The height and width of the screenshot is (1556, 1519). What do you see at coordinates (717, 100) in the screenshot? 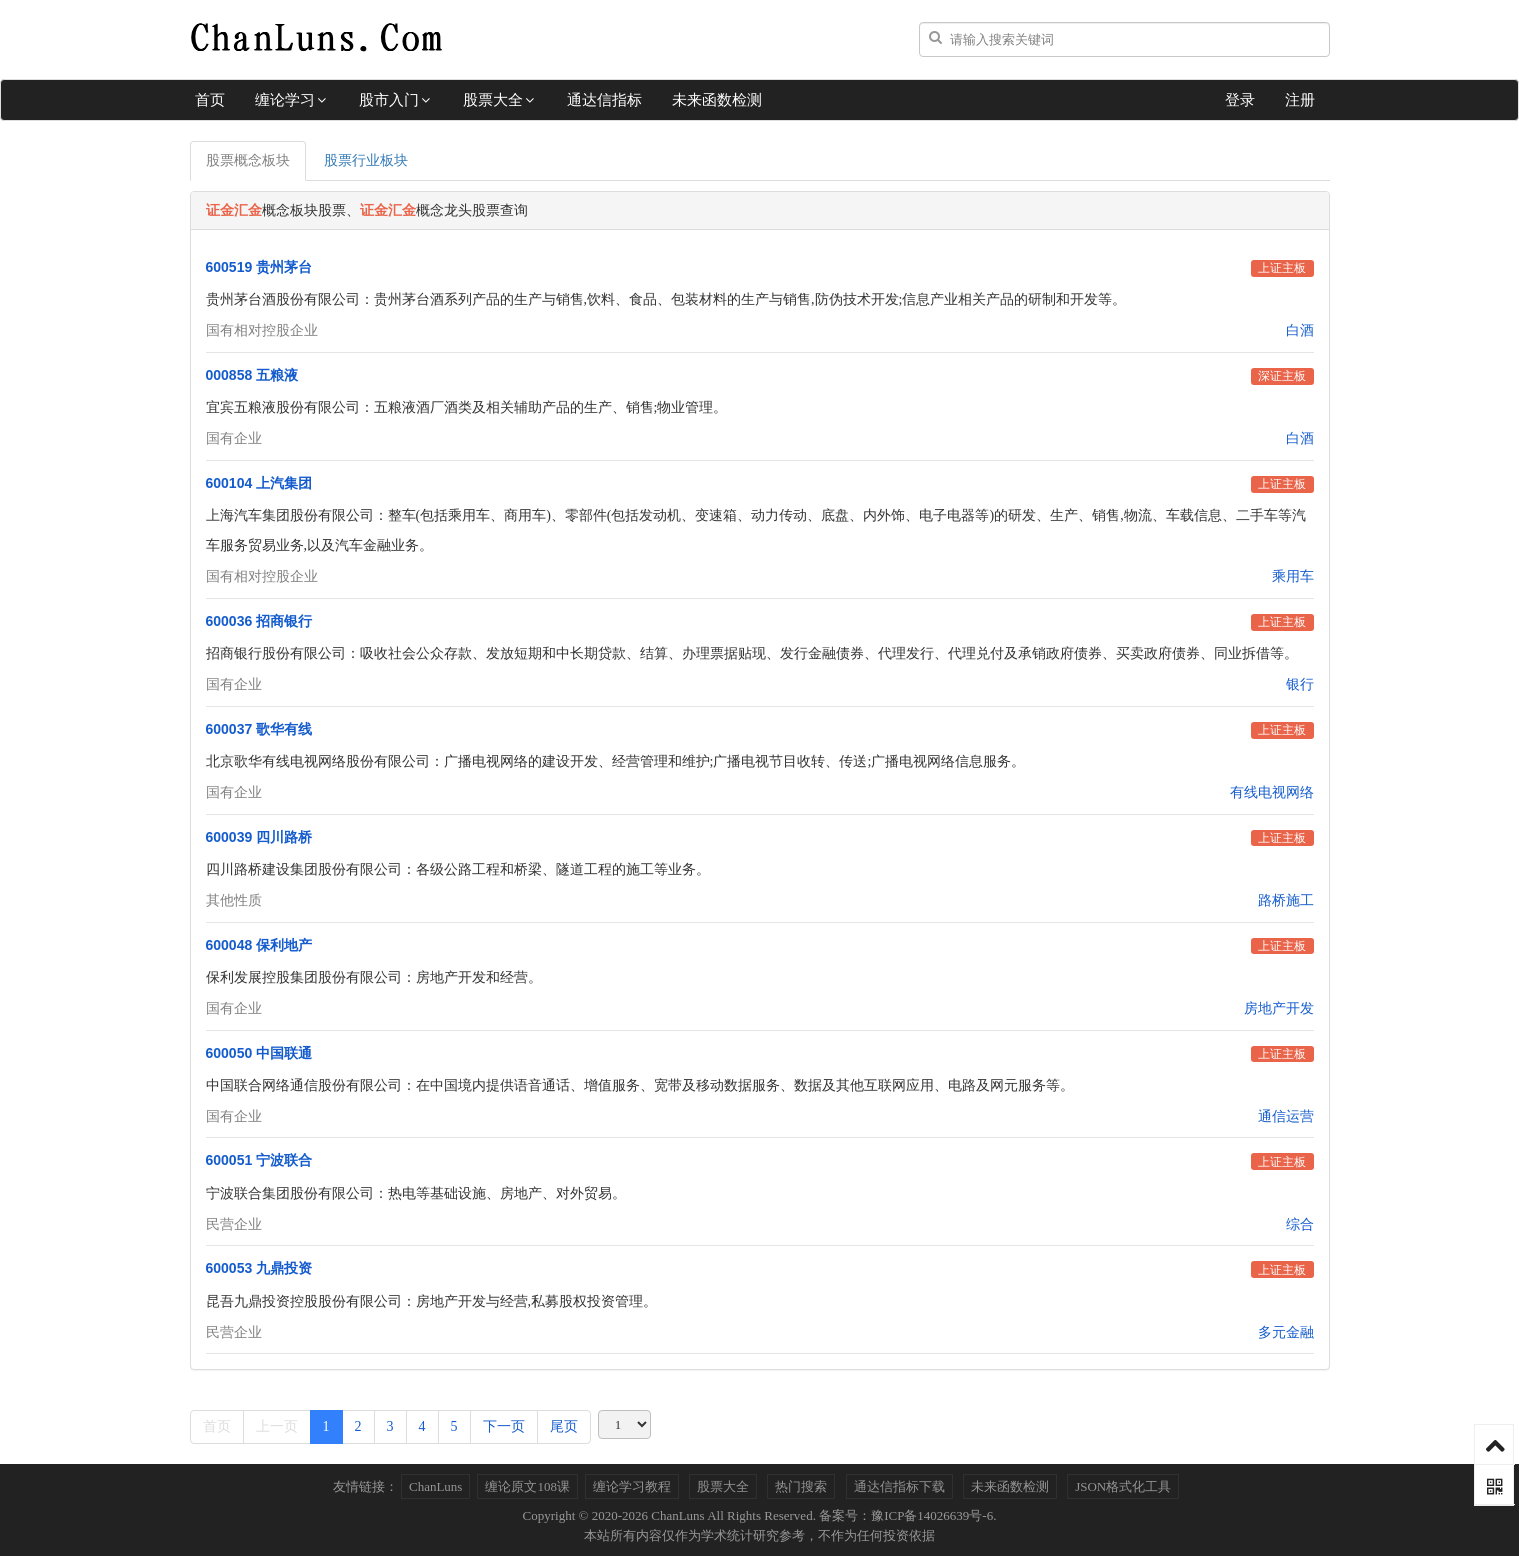
I see `未来函数检测` at bounding box center [717, 100].